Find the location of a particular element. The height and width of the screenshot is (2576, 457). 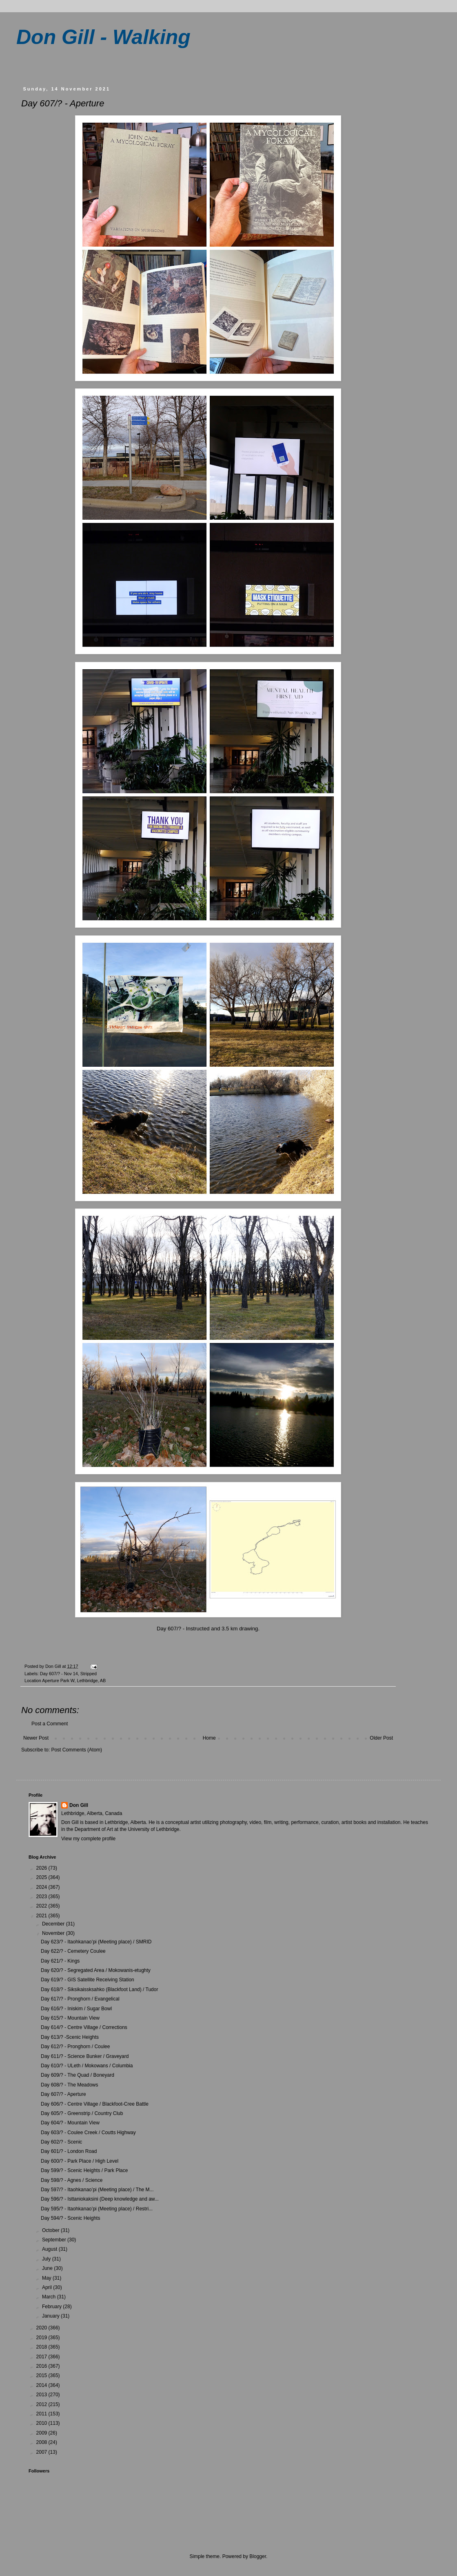

Day 615/? - Mountain View is located at coordinates (70, 2018).